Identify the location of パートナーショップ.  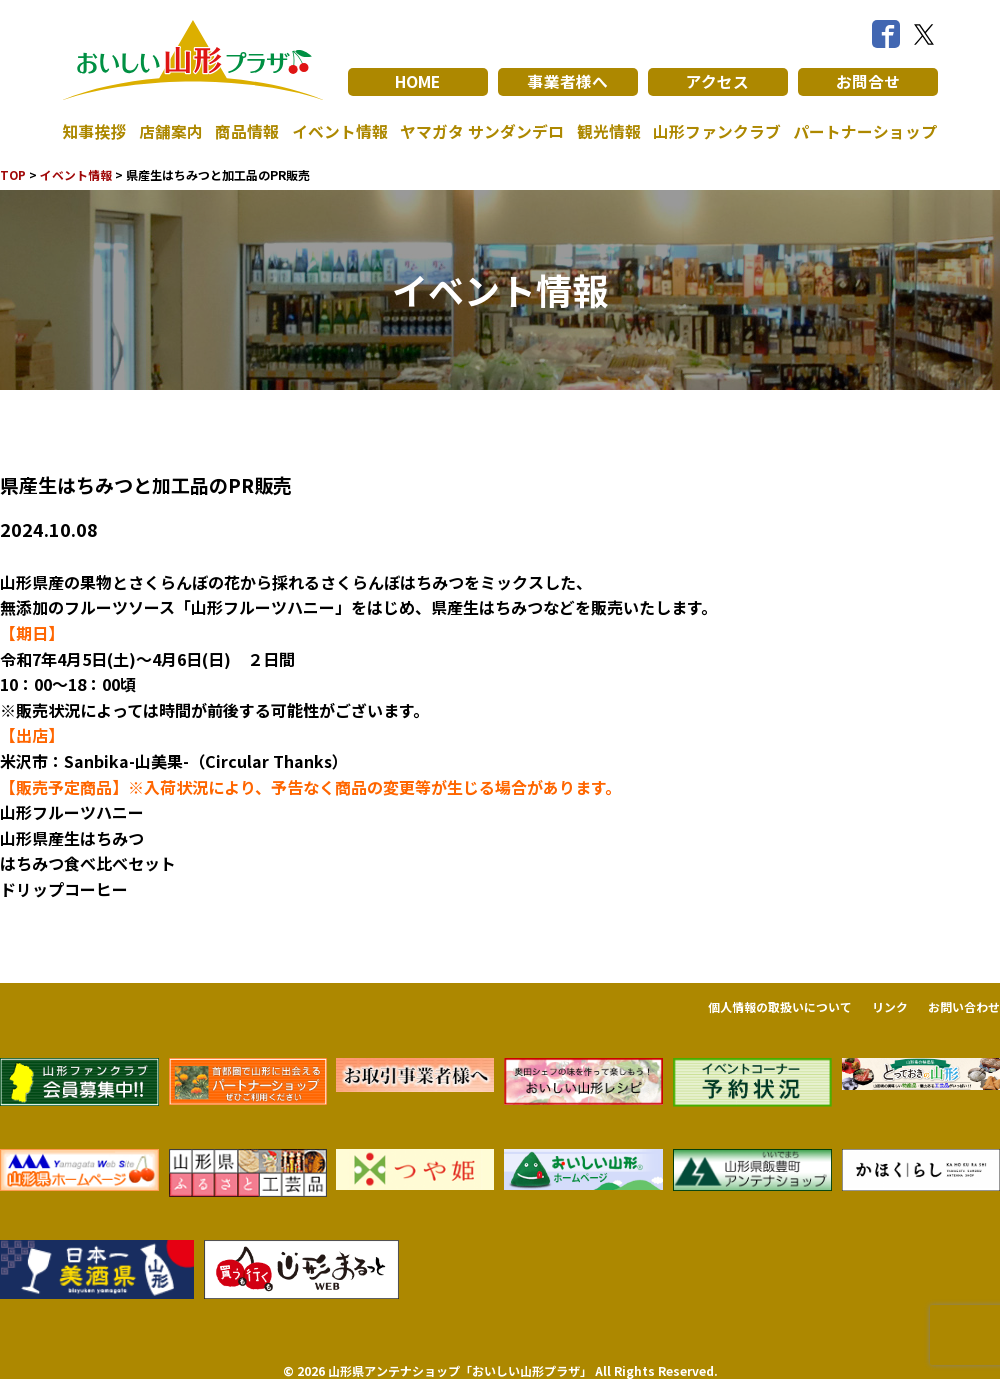
(865, 132).